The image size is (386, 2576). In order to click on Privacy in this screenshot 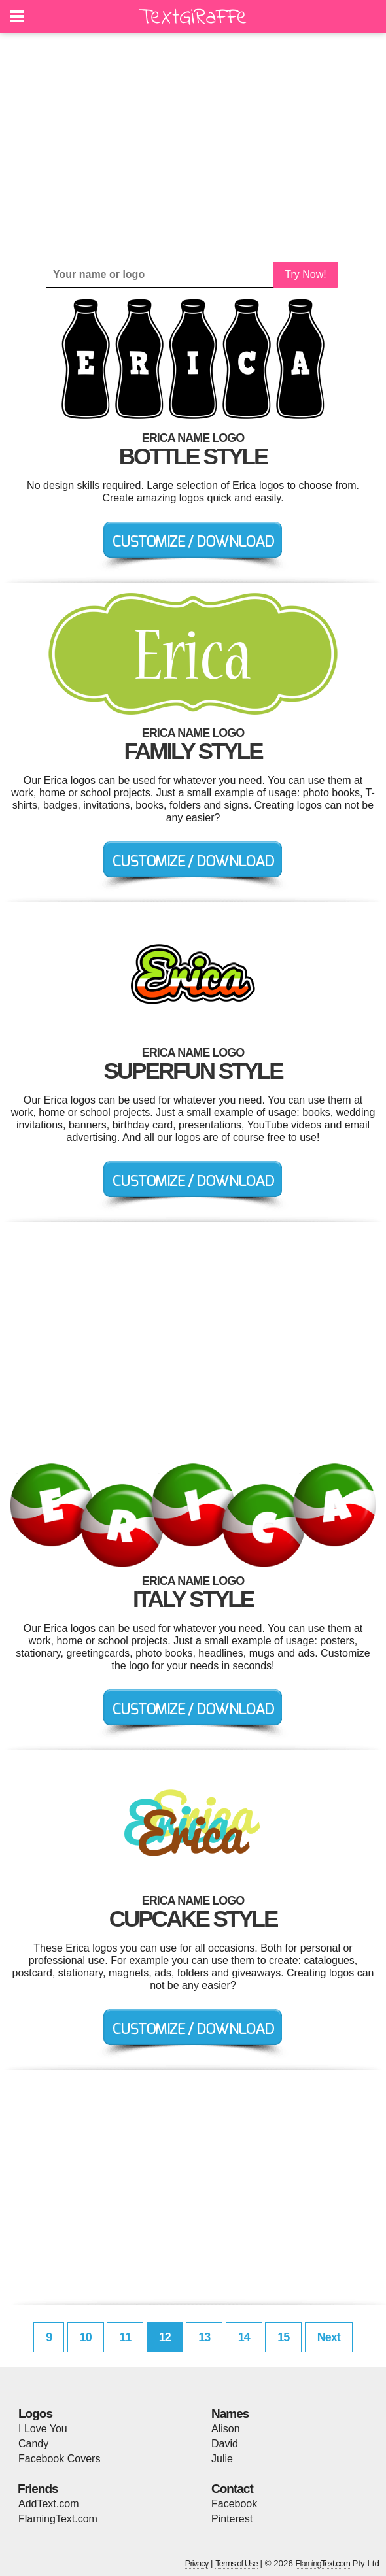, I will do `click(197, 2563)`.